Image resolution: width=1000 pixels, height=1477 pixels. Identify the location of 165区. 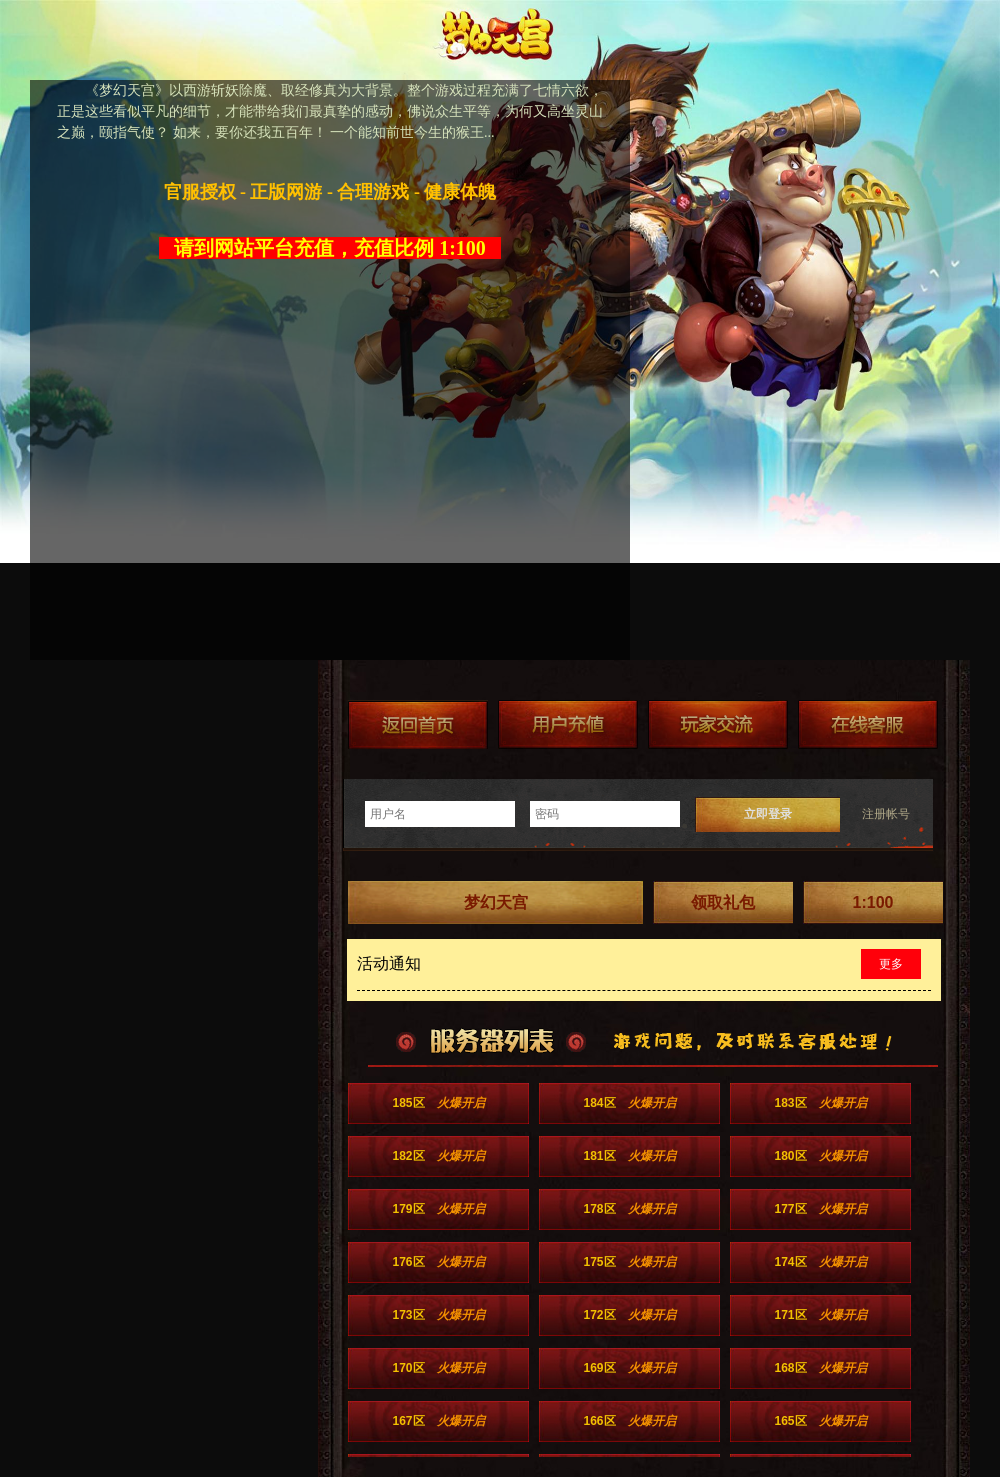
(820, 1421).